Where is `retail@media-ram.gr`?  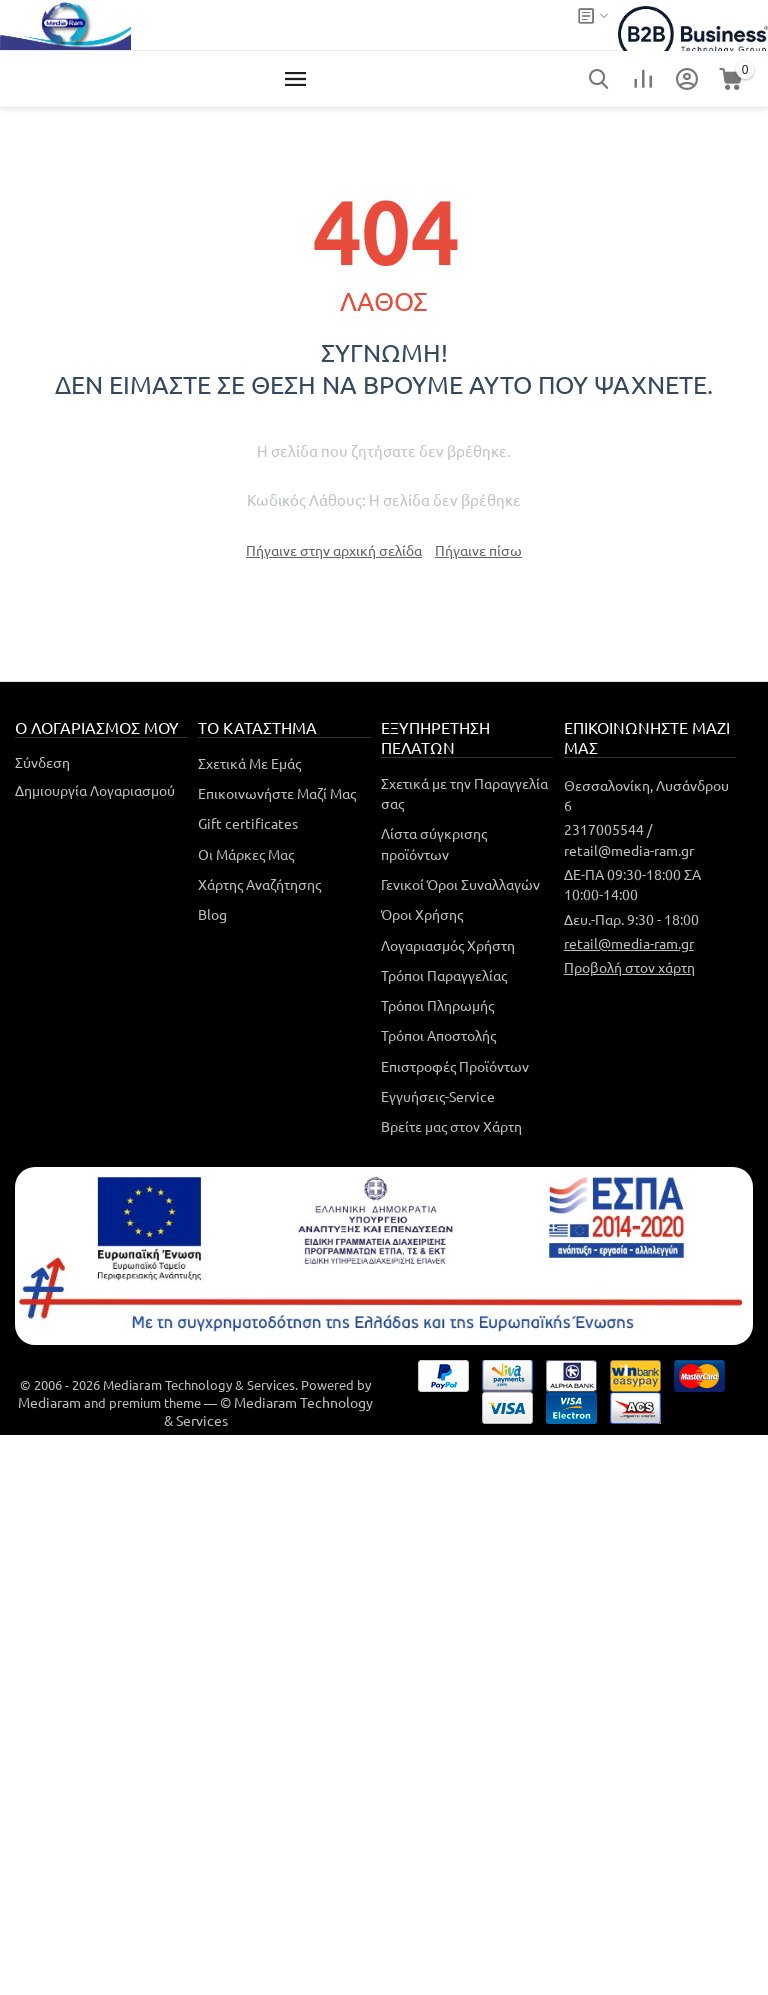
retail@media-ram.gr is located at coordinates (629, 943).